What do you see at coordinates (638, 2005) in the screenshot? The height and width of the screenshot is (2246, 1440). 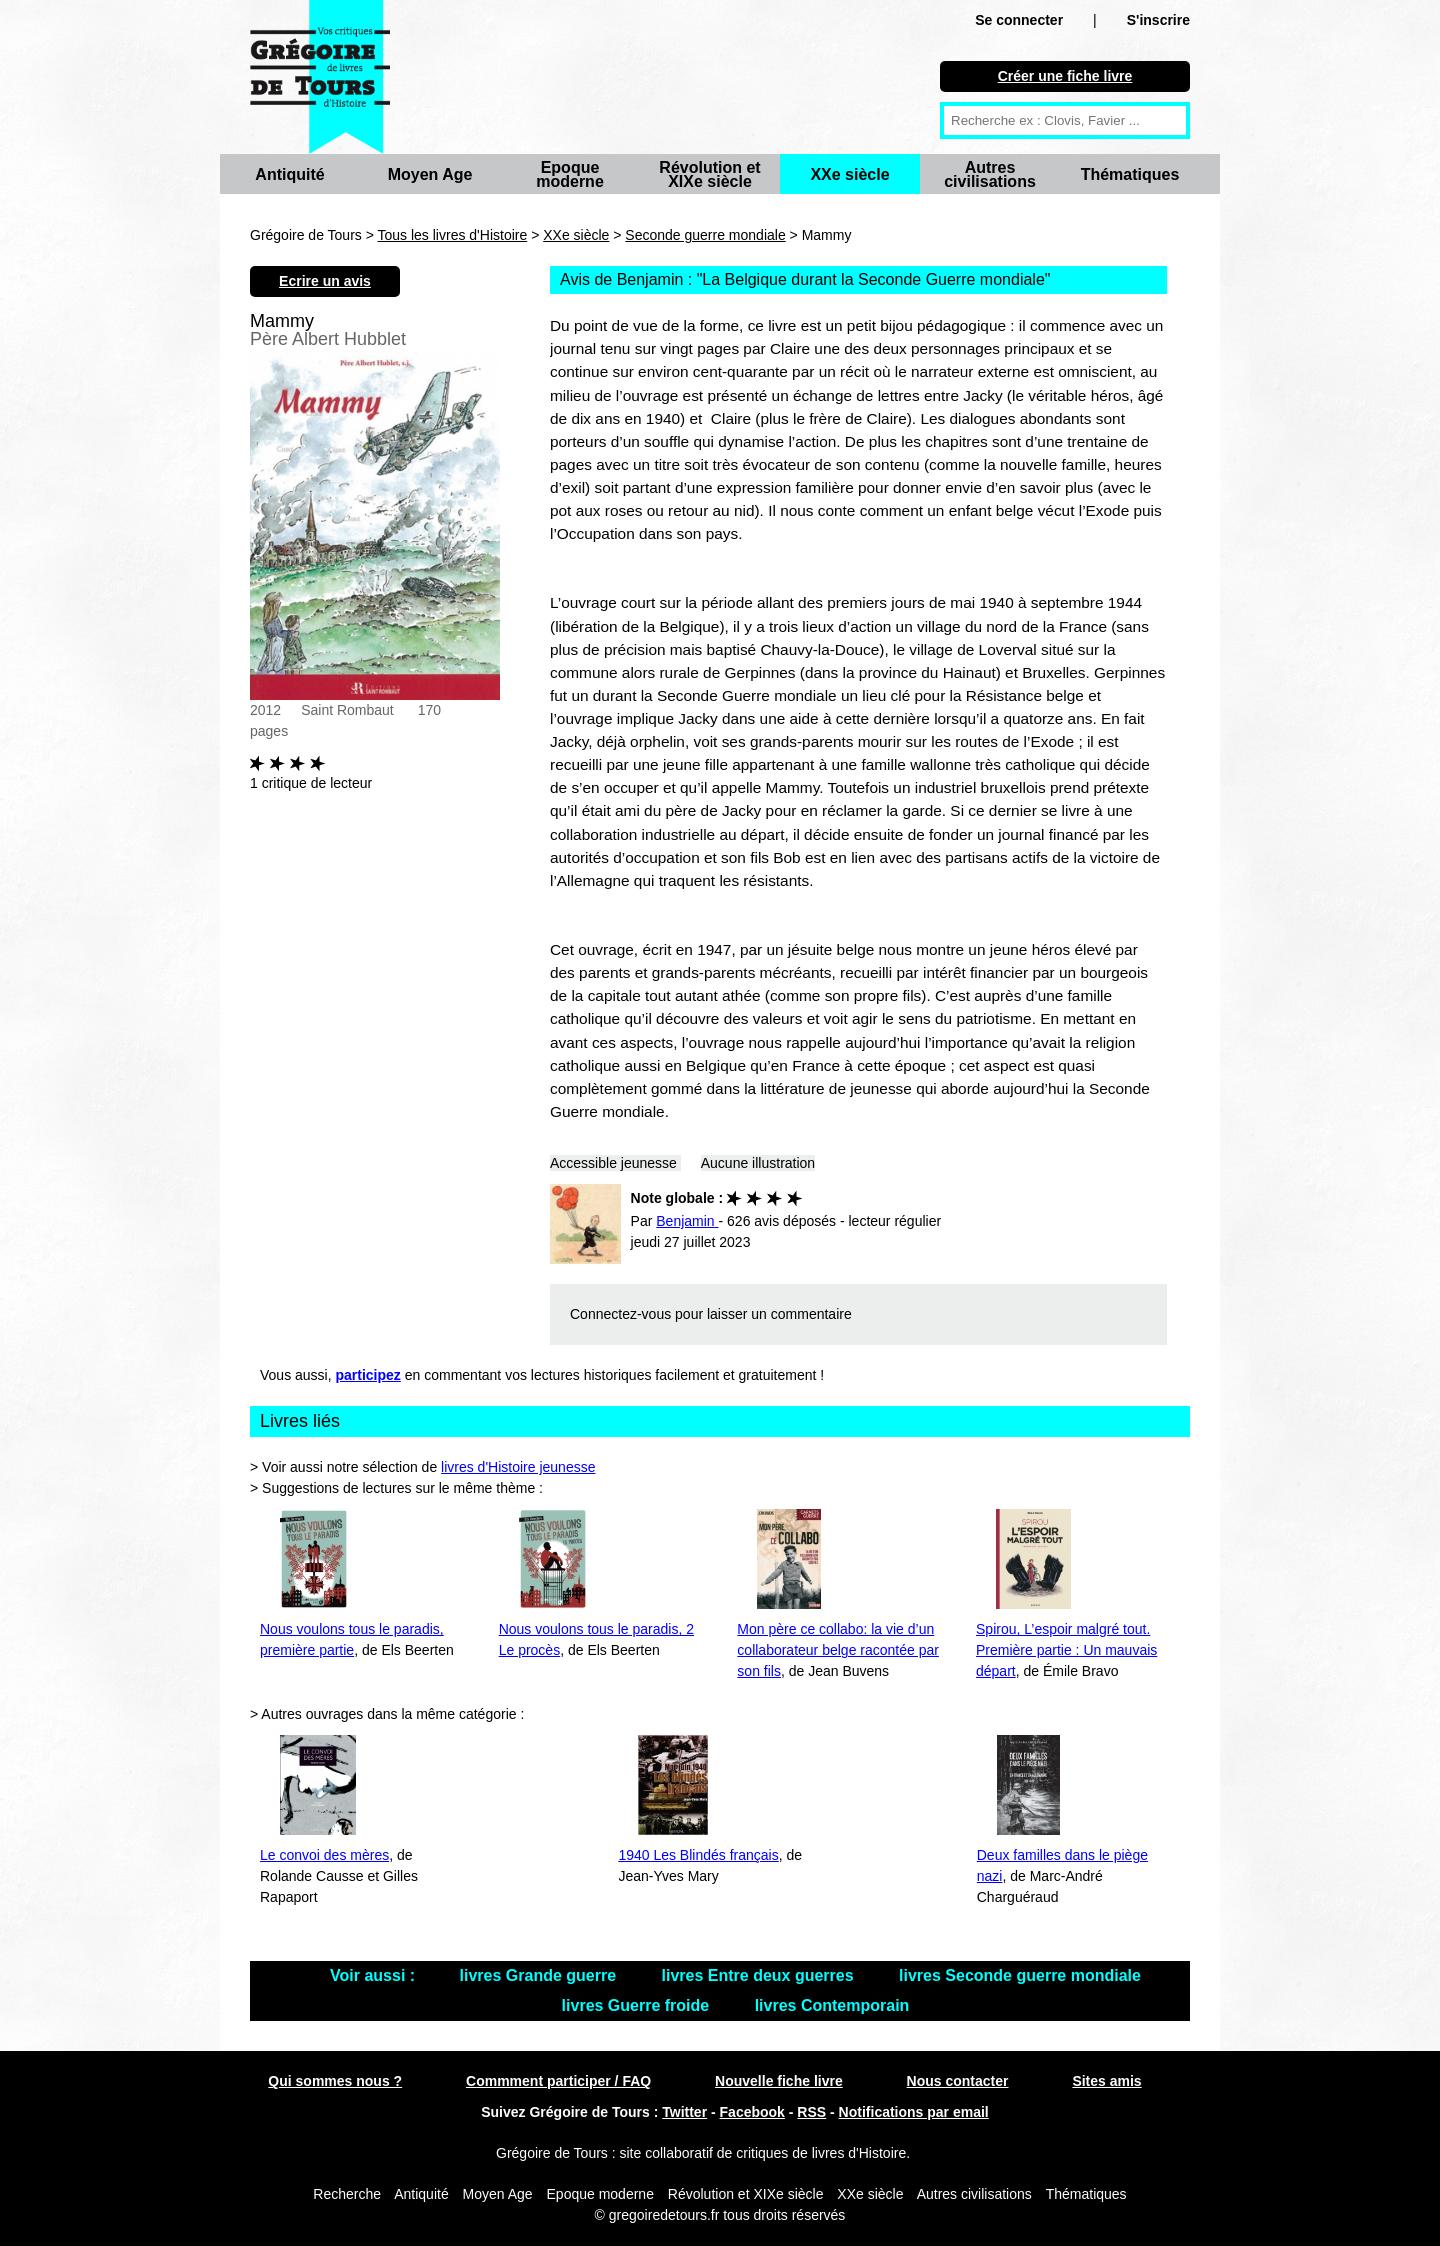 I see `livres Guerre froide` at bounding box center [638, 2005].